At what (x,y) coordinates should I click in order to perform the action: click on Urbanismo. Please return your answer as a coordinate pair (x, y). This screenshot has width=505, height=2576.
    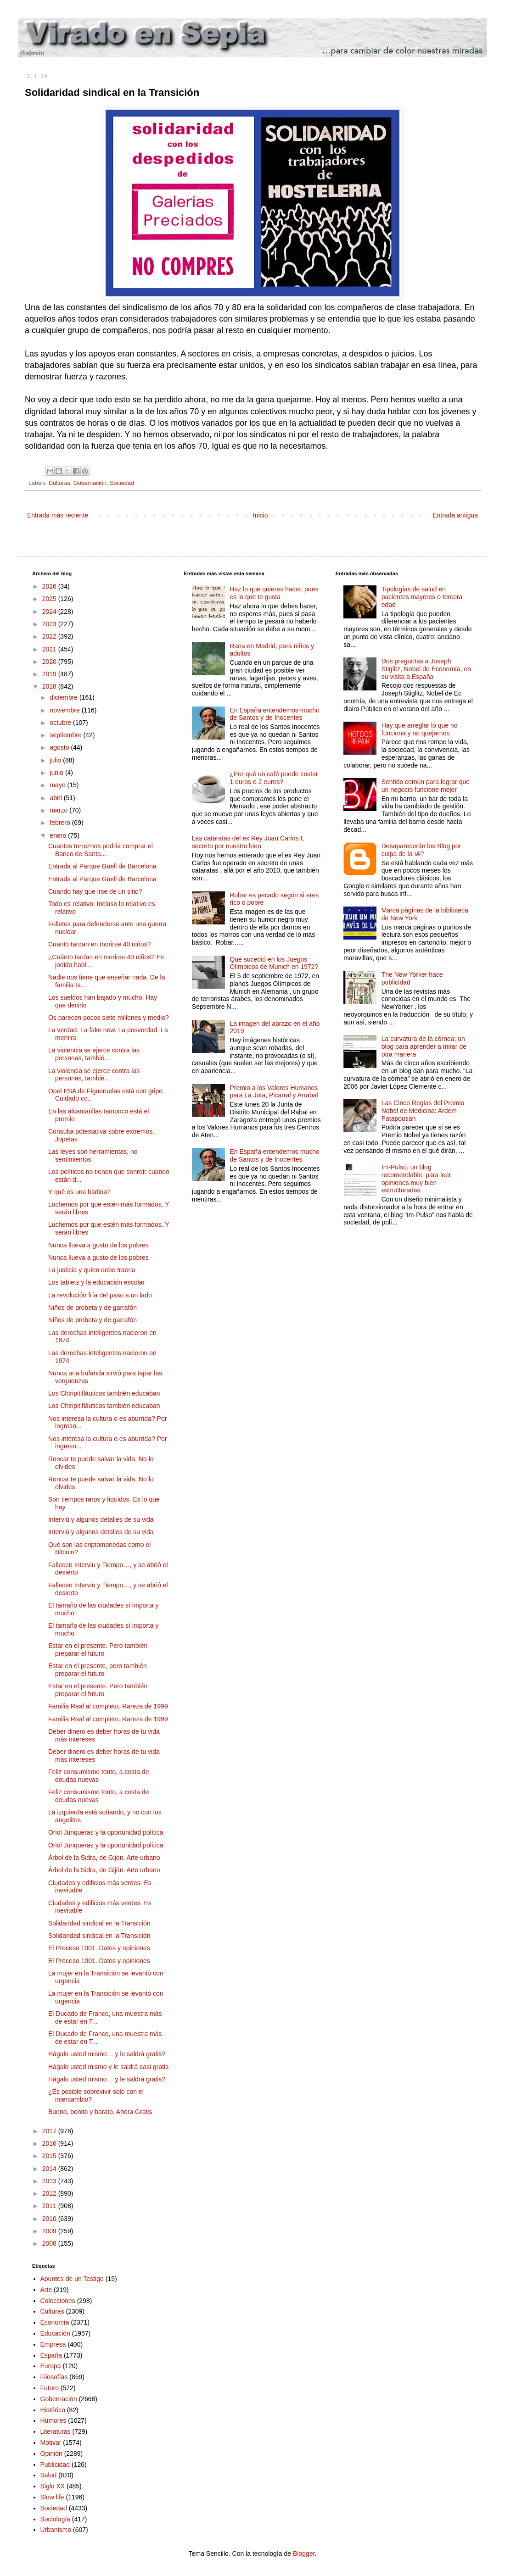
    Looking at the image, I should click on (56, 2529).